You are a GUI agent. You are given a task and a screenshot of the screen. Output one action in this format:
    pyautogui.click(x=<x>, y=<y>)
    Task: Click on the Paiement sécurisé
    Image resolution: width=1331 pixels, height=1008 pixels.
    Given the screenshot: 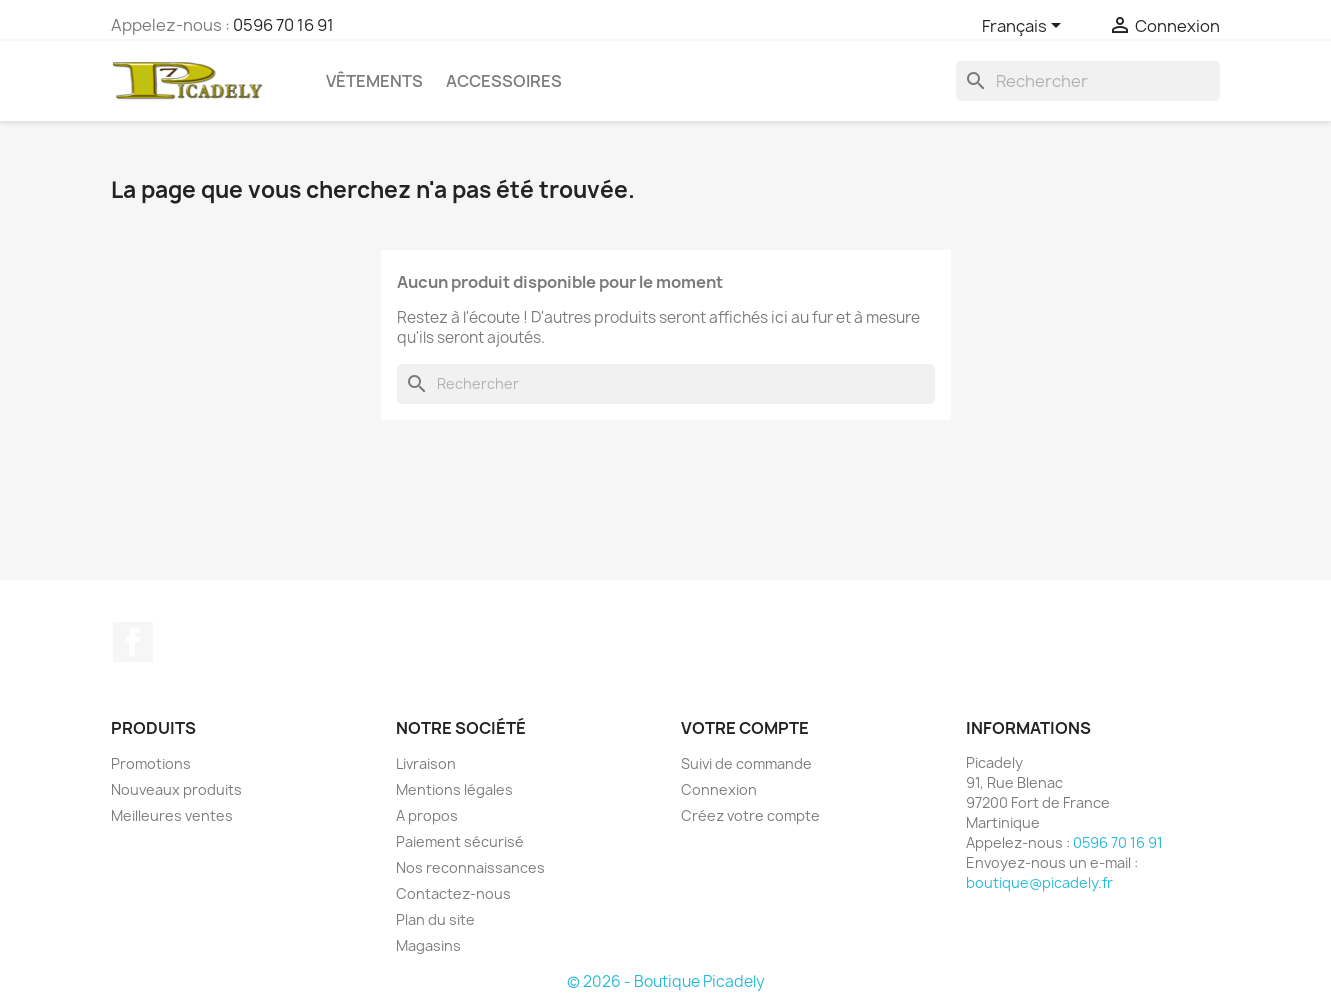 What is the action you would take?
    pyautogui.click(x=460, y=841)
    